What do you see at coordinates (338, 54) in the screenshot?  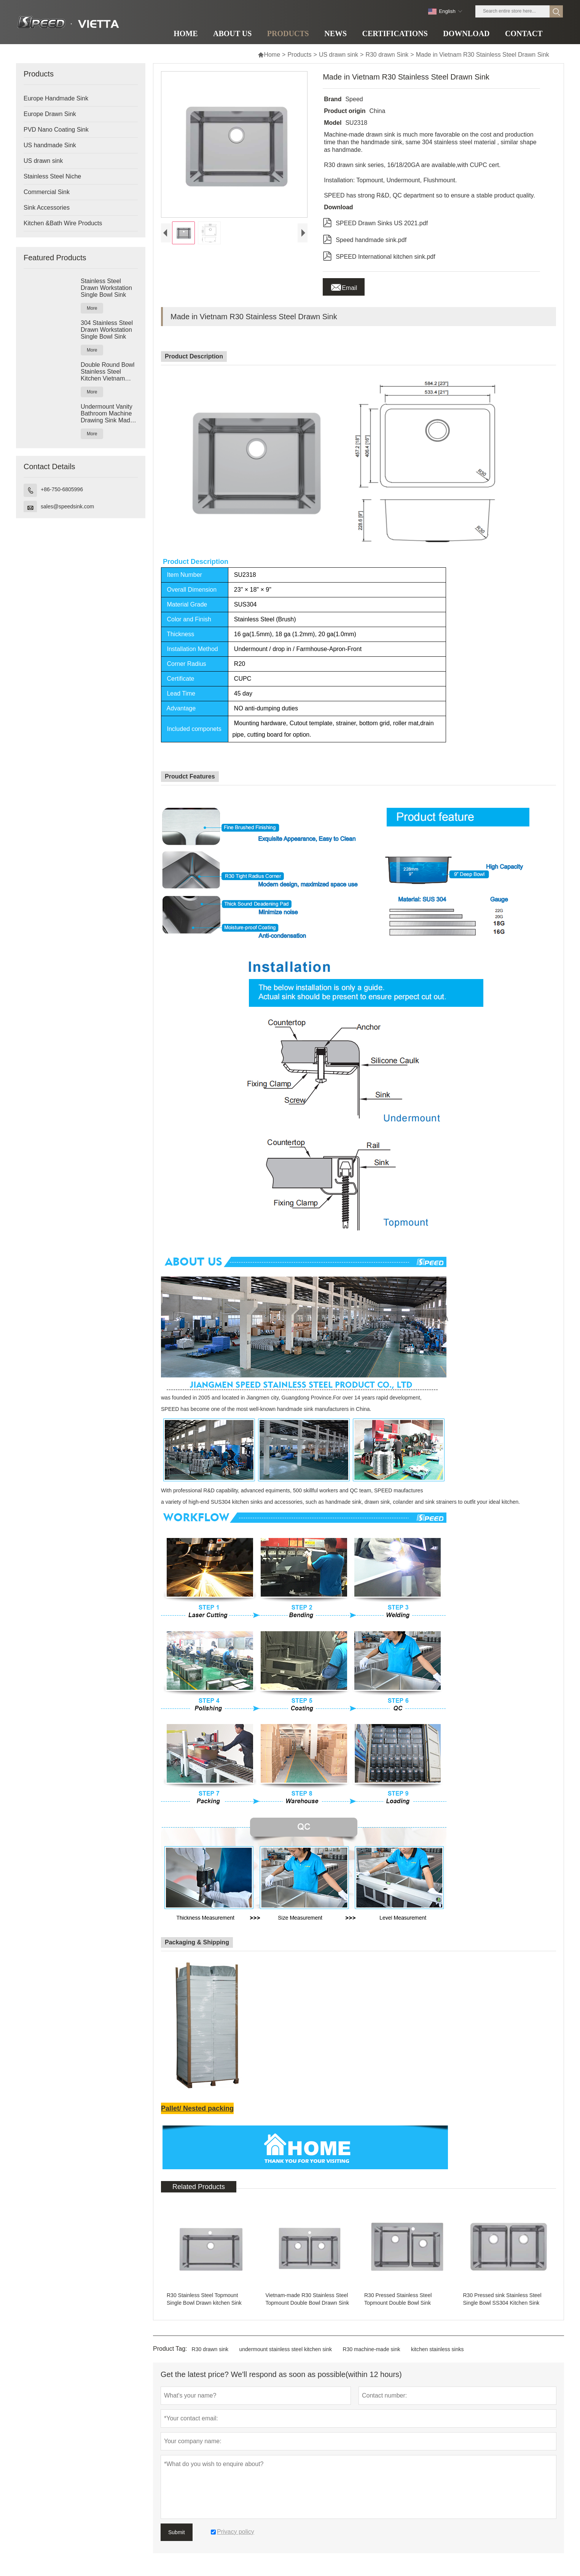 I see `US drawn sink` at bounding box center [338, 54].